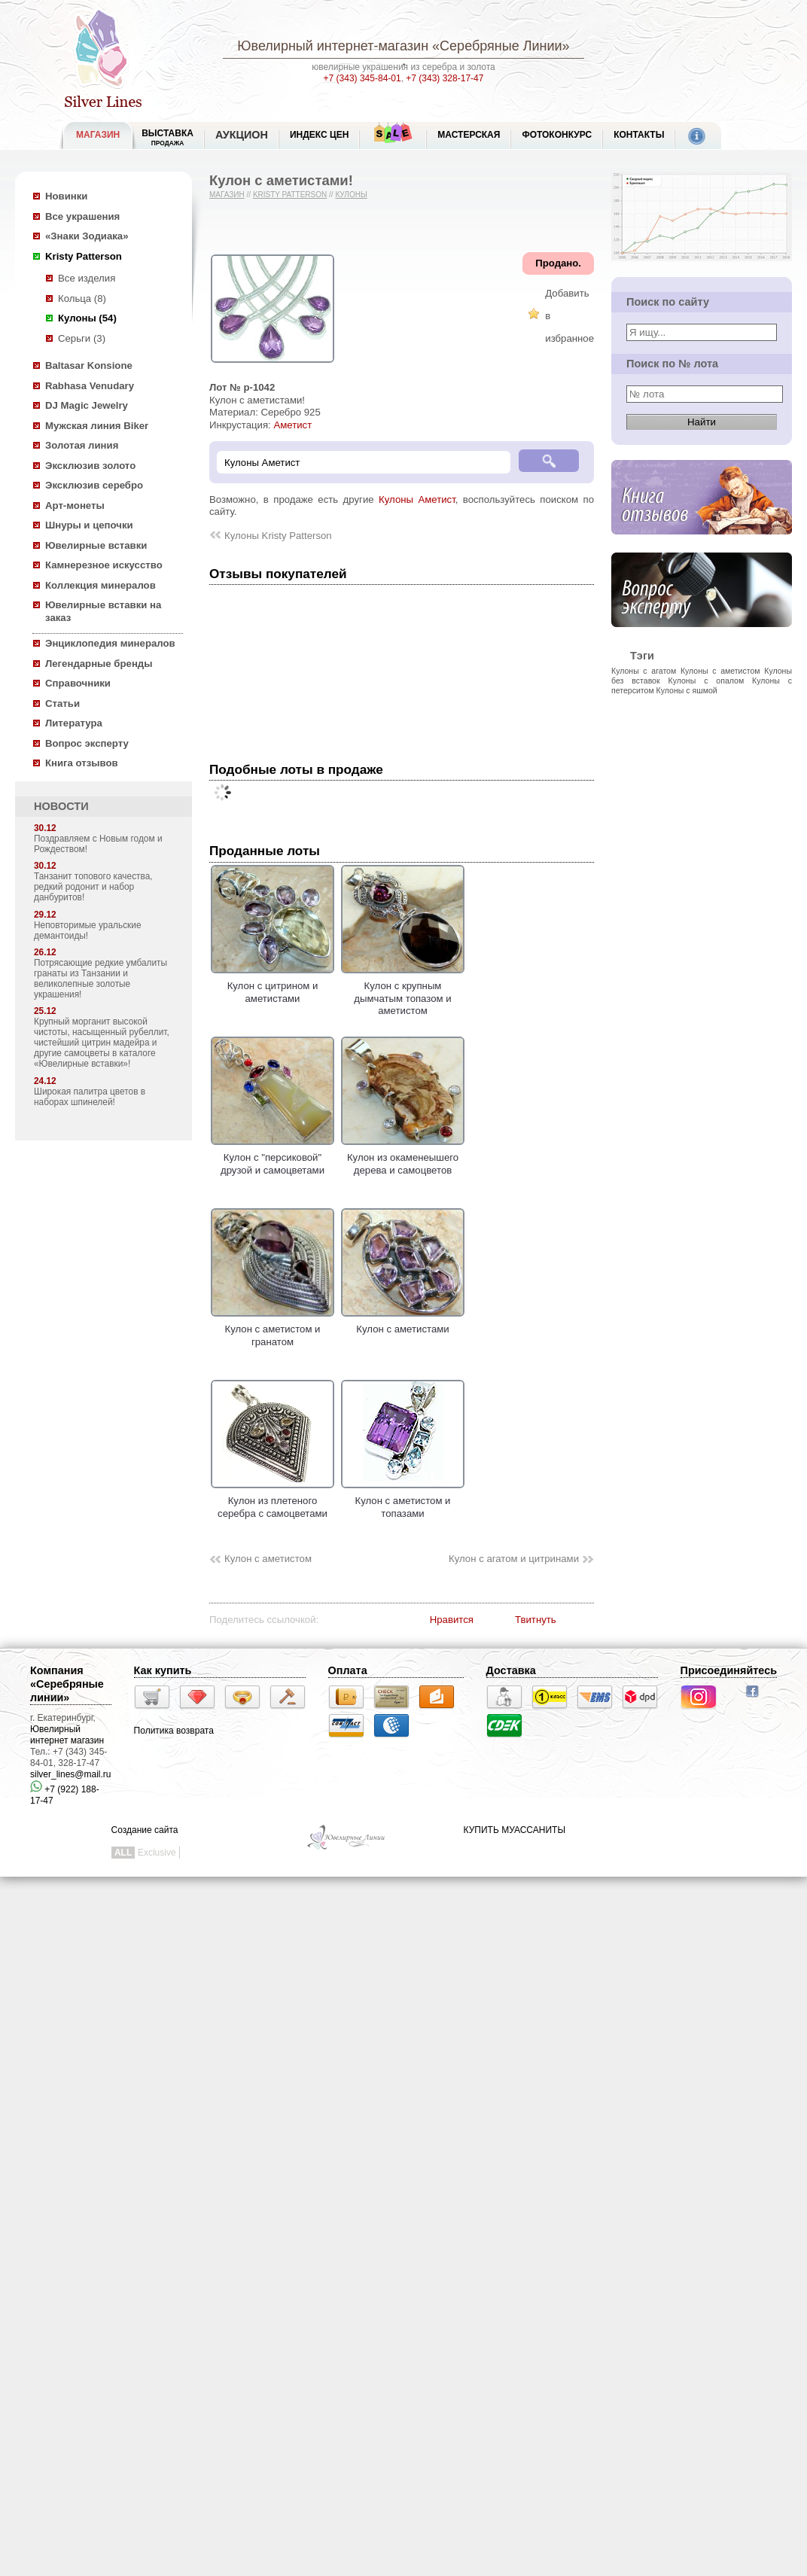 This screenshot has width=807, height=2576. What do you see at coordinates (99, 663) in the screenshot?
I see `Легендарные бренды` at bounding box center [99, 663].